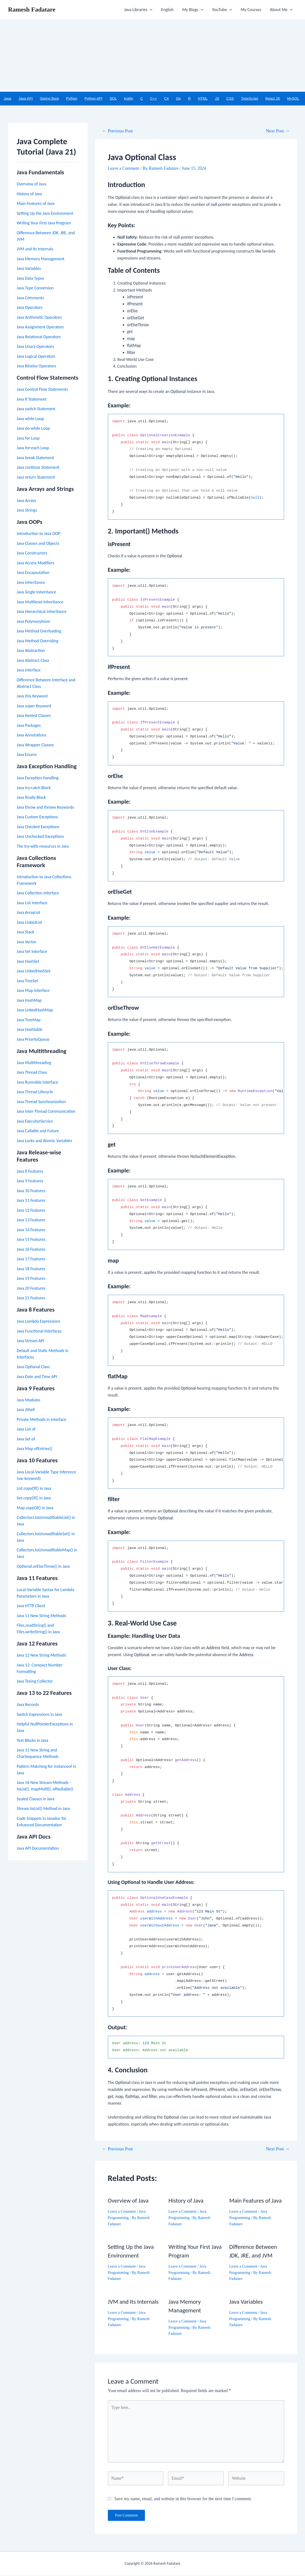  Describe the element at coordinates (26, 500) in the screenshot. I see `Java Arrays` at that location.